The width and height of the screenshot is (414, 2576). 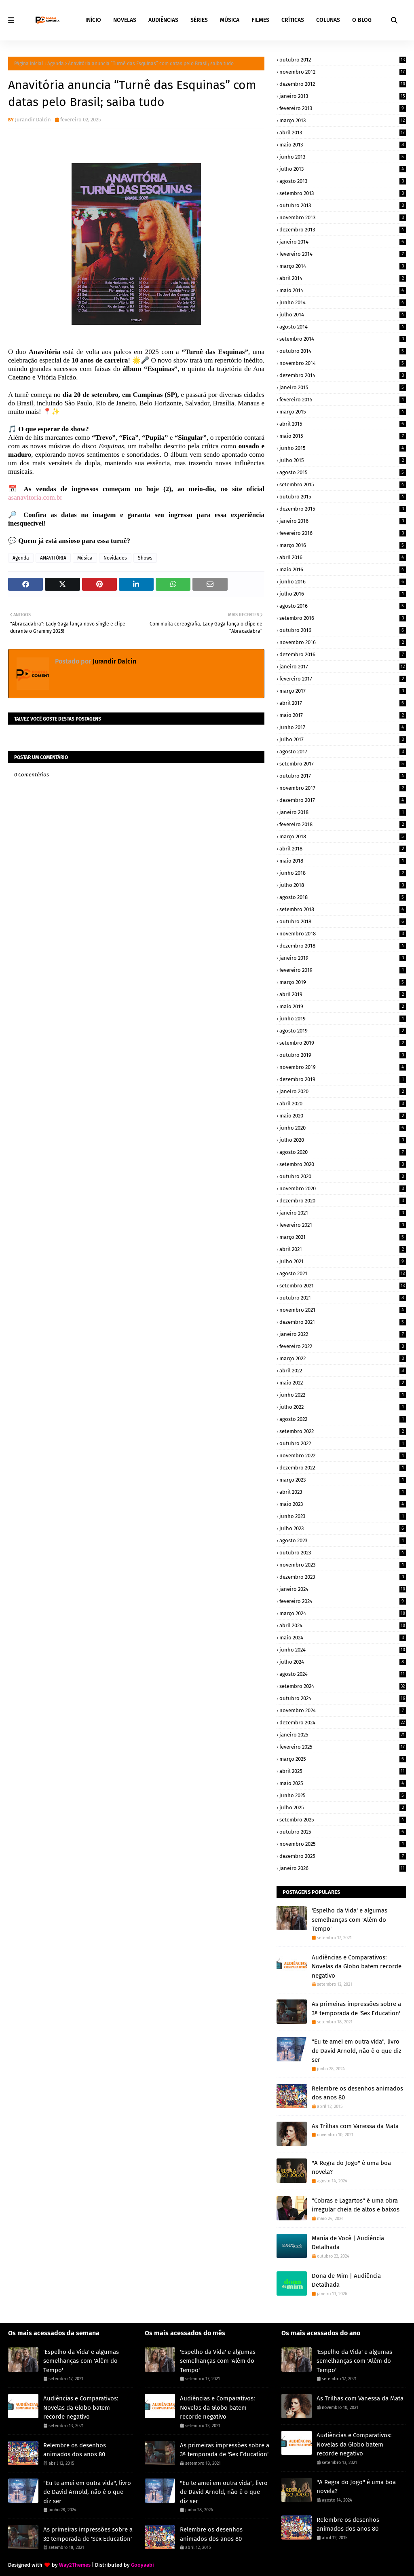 What do you see at coordinates (342, 1771) in the screenshot?
I see `abril 2025` at bounding box center [342, 1771].